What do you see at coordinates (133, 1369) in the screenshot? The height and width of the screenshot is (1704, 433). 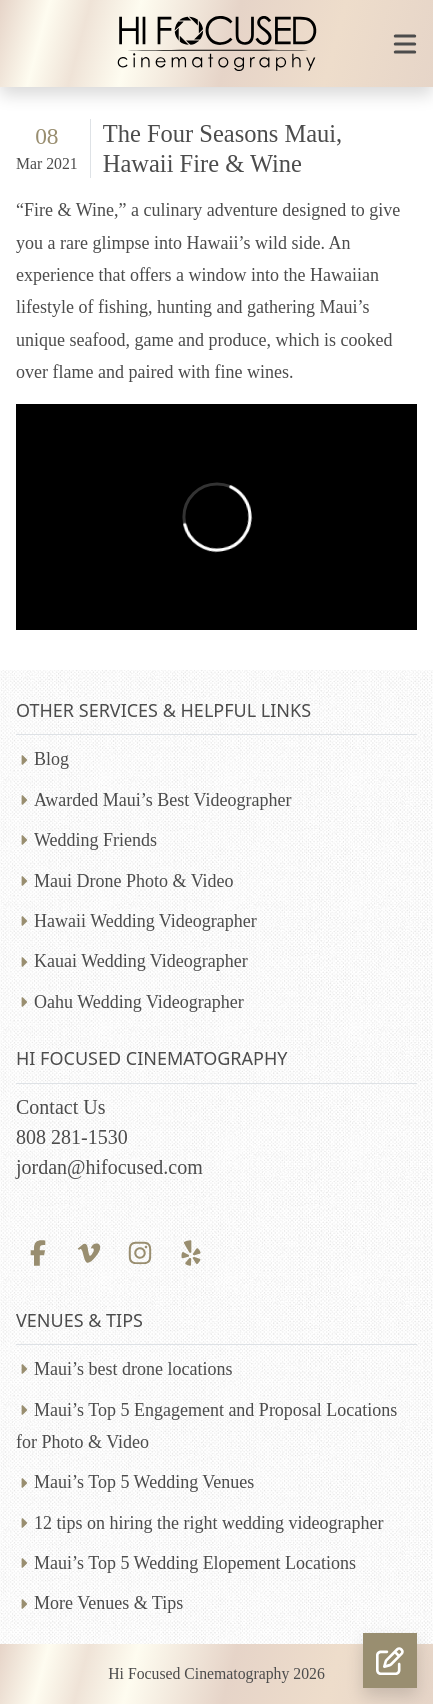 I see `Maui’s best drone locations` at bounding box center [133, 1369].